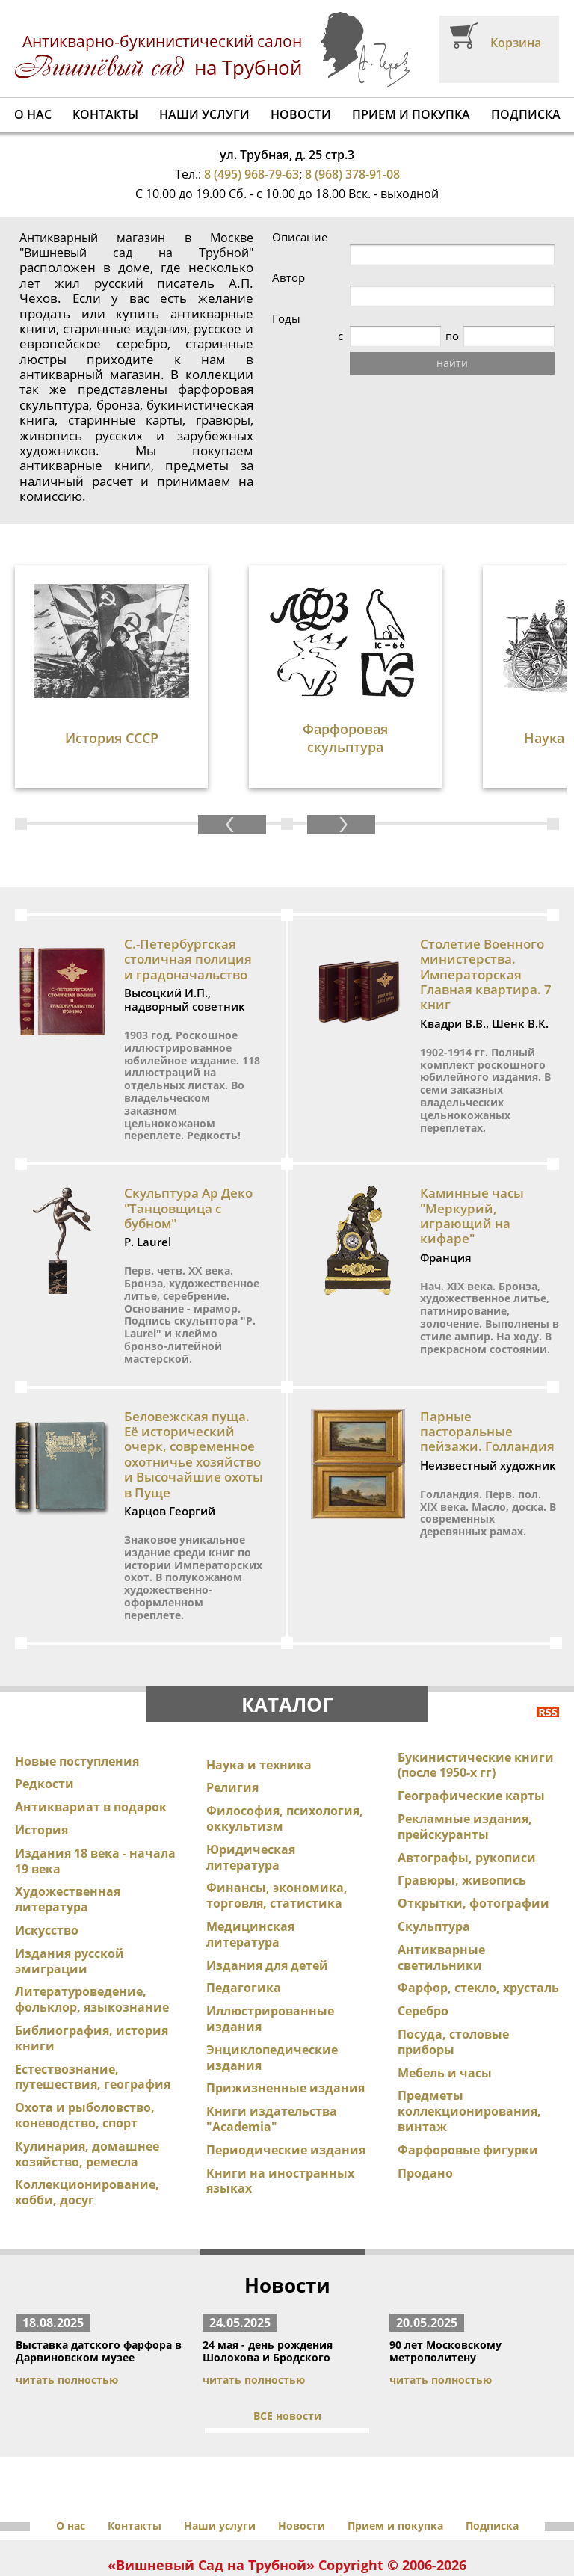 Image resolution: width=574 pixels, height=2576 pixels. Describe the element at coordinates (46, 1854) in the screenshot. I see `Искусство` at that location.